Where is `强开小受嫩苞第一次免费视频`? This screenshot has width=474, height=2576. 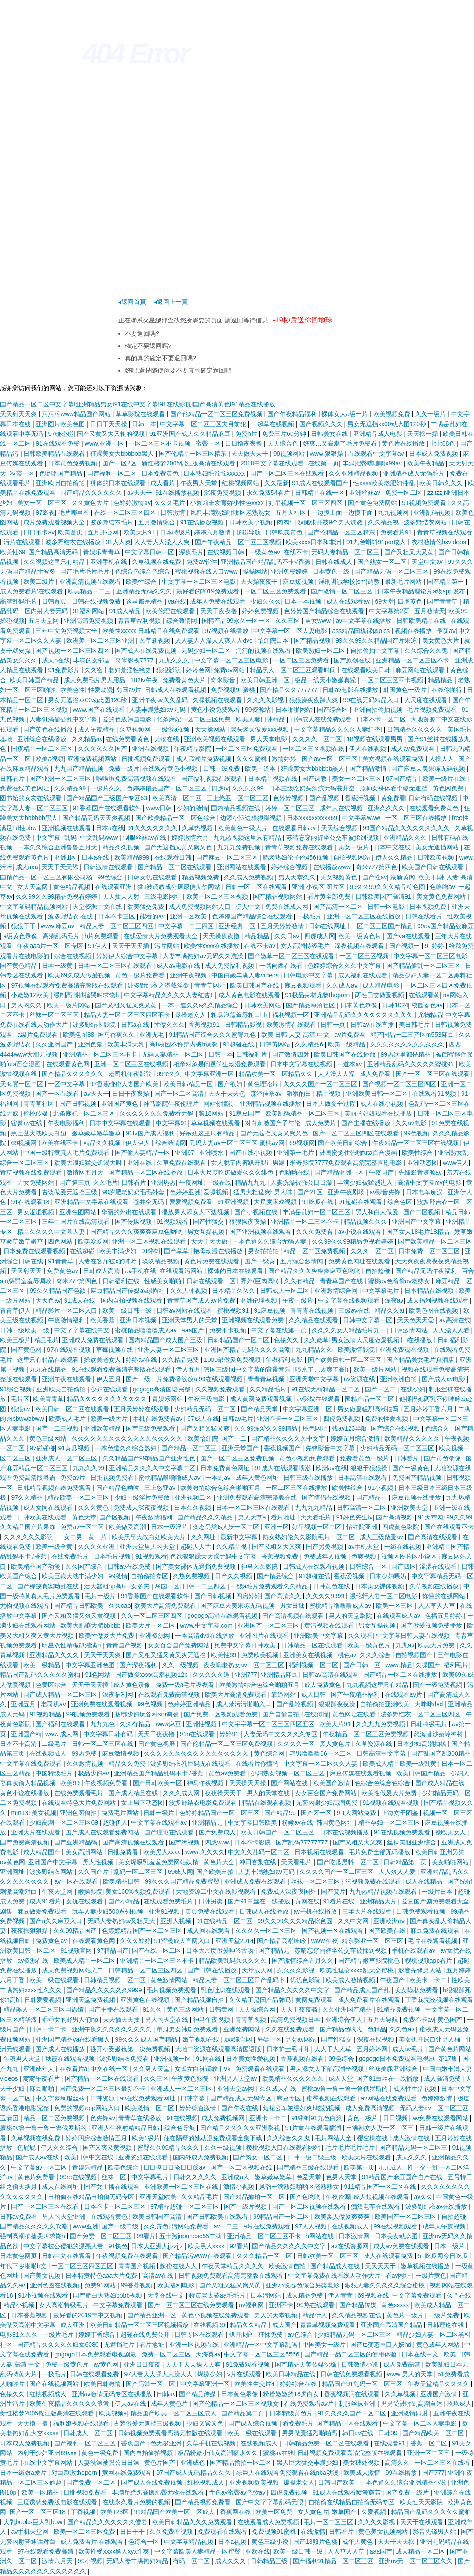
强开小受嫩苞第一次免费视频 is located at coordinates (131, 2049).